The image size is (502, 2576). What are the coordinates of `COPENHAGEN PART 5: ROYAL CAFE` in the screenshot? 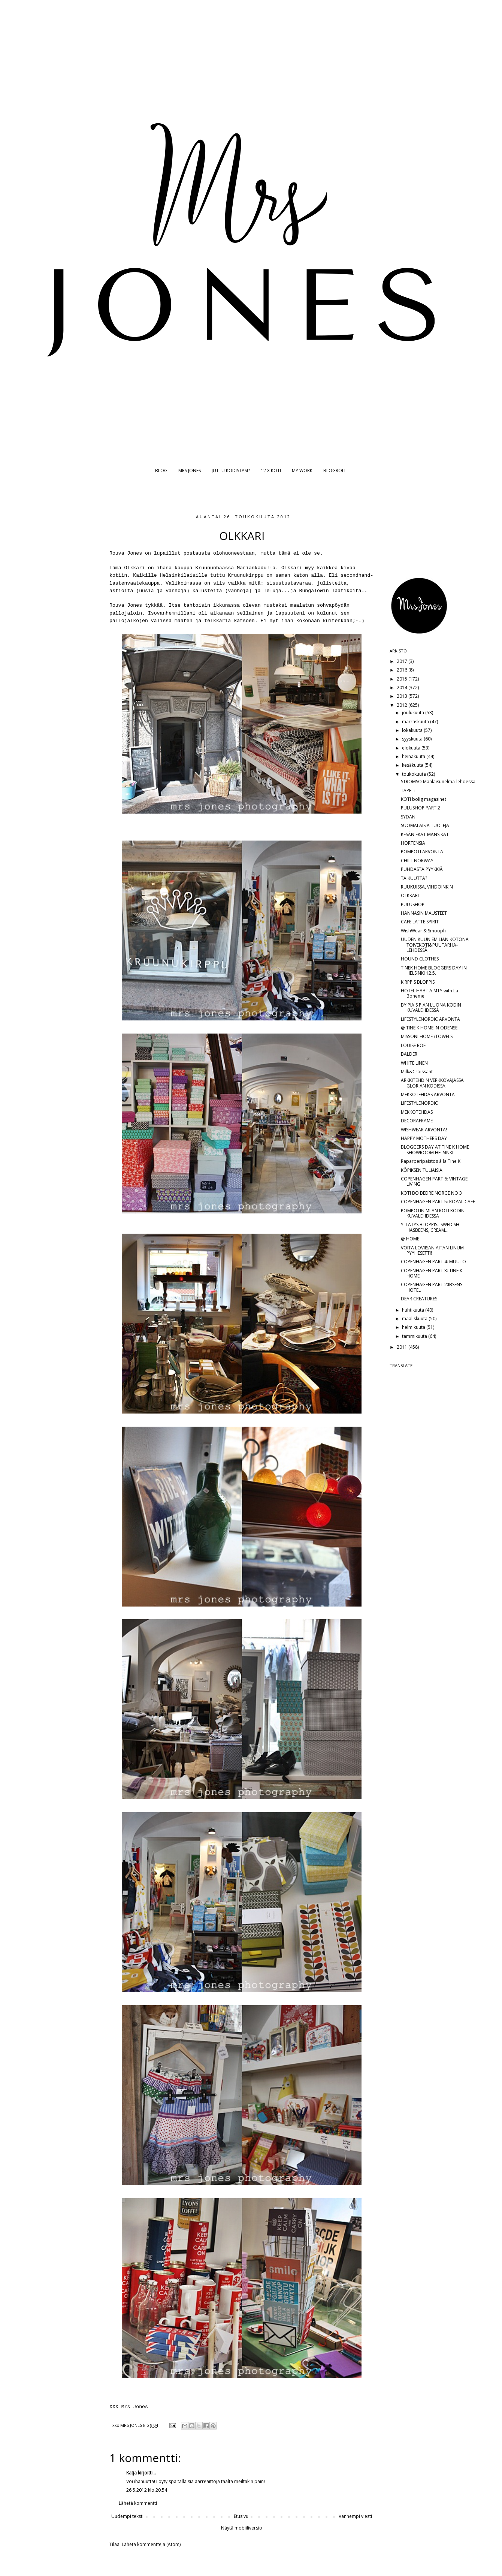 It's located at (438, 1201).